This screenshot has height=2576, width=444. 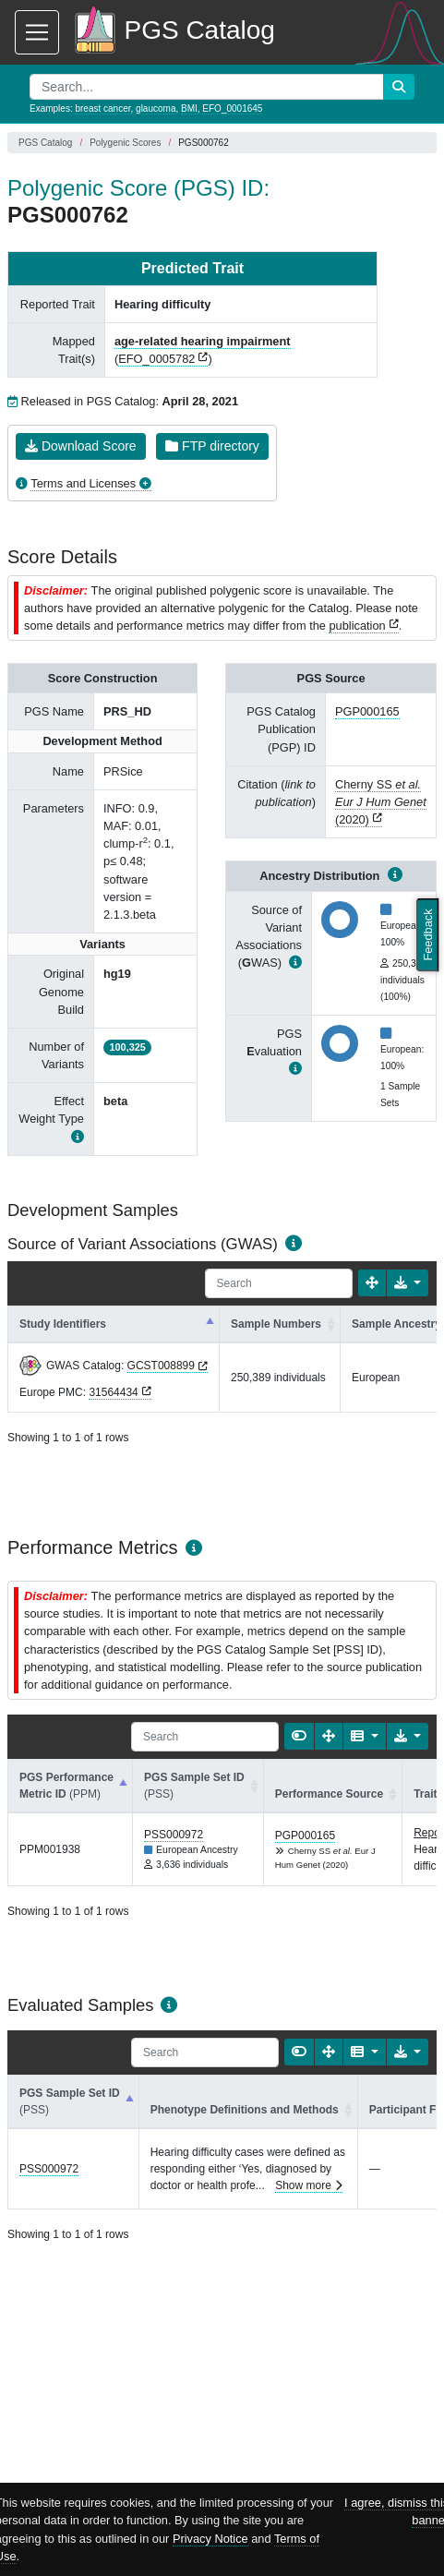 What do you see at coordinates (367, 711) in the screenshot?
I see `PGP000165` at bounding box center [367, 711].